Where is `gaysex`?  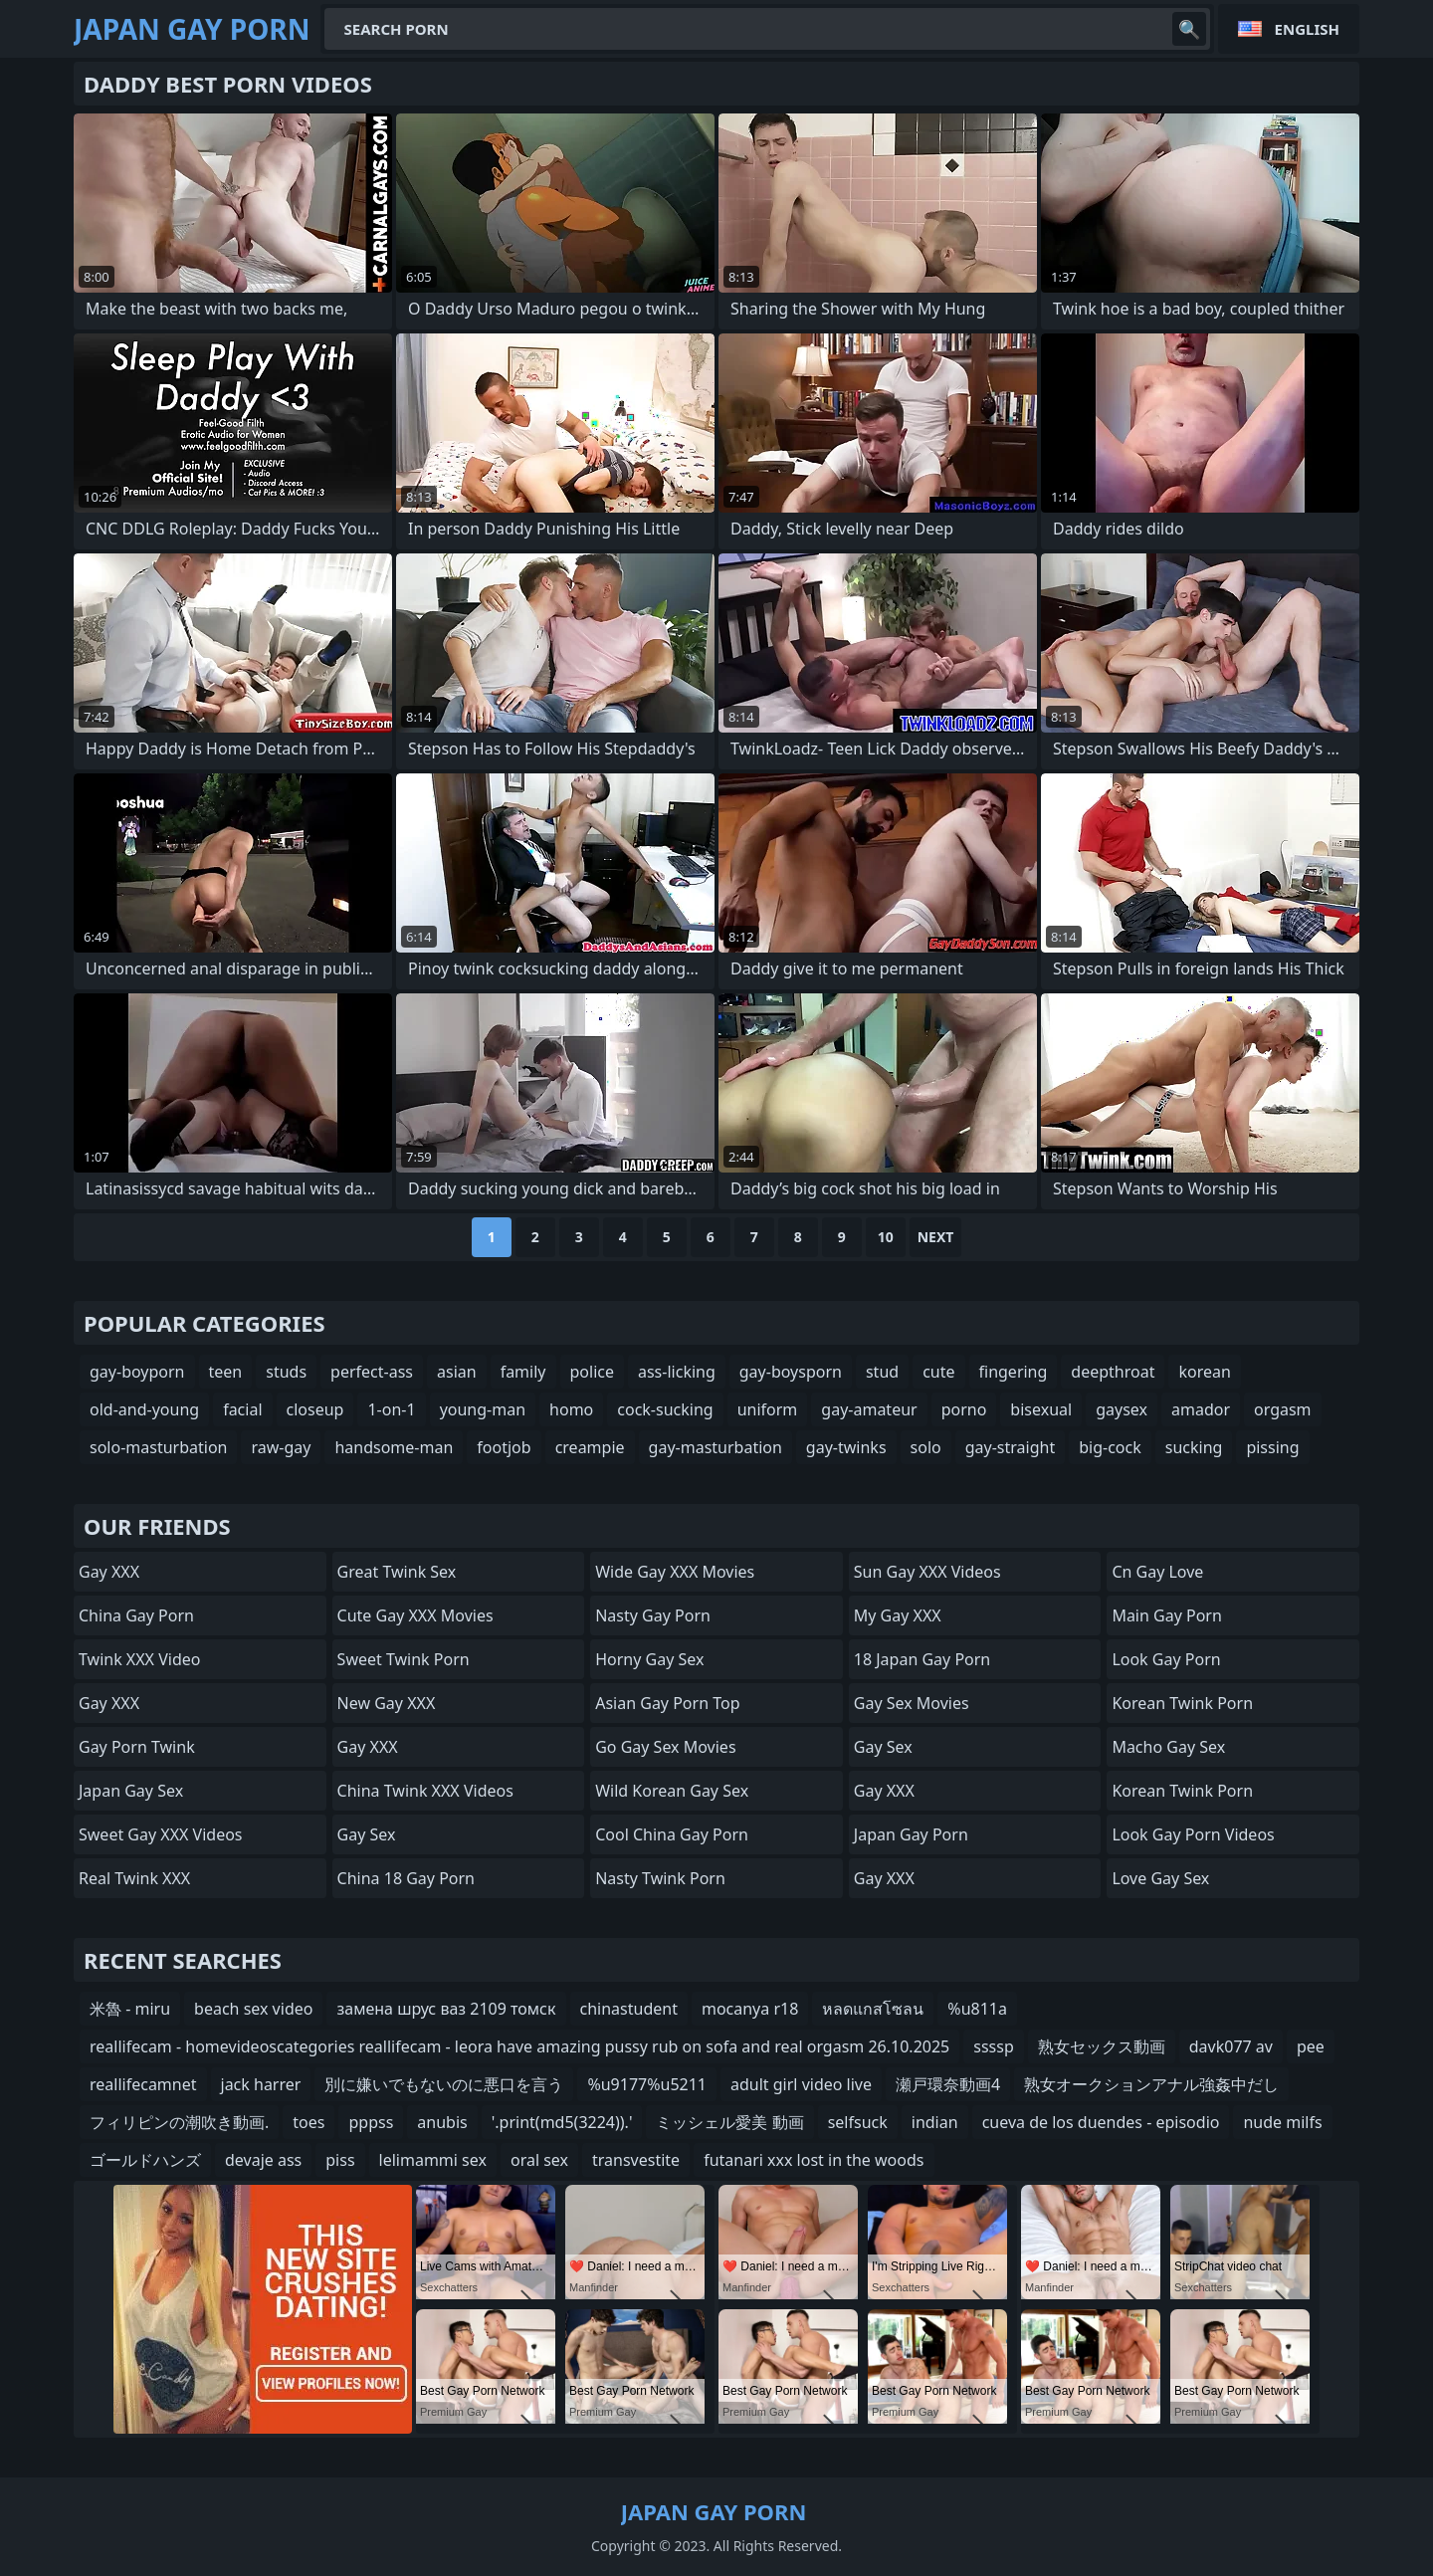
gaysex is located at coordinates (1121, 1409).